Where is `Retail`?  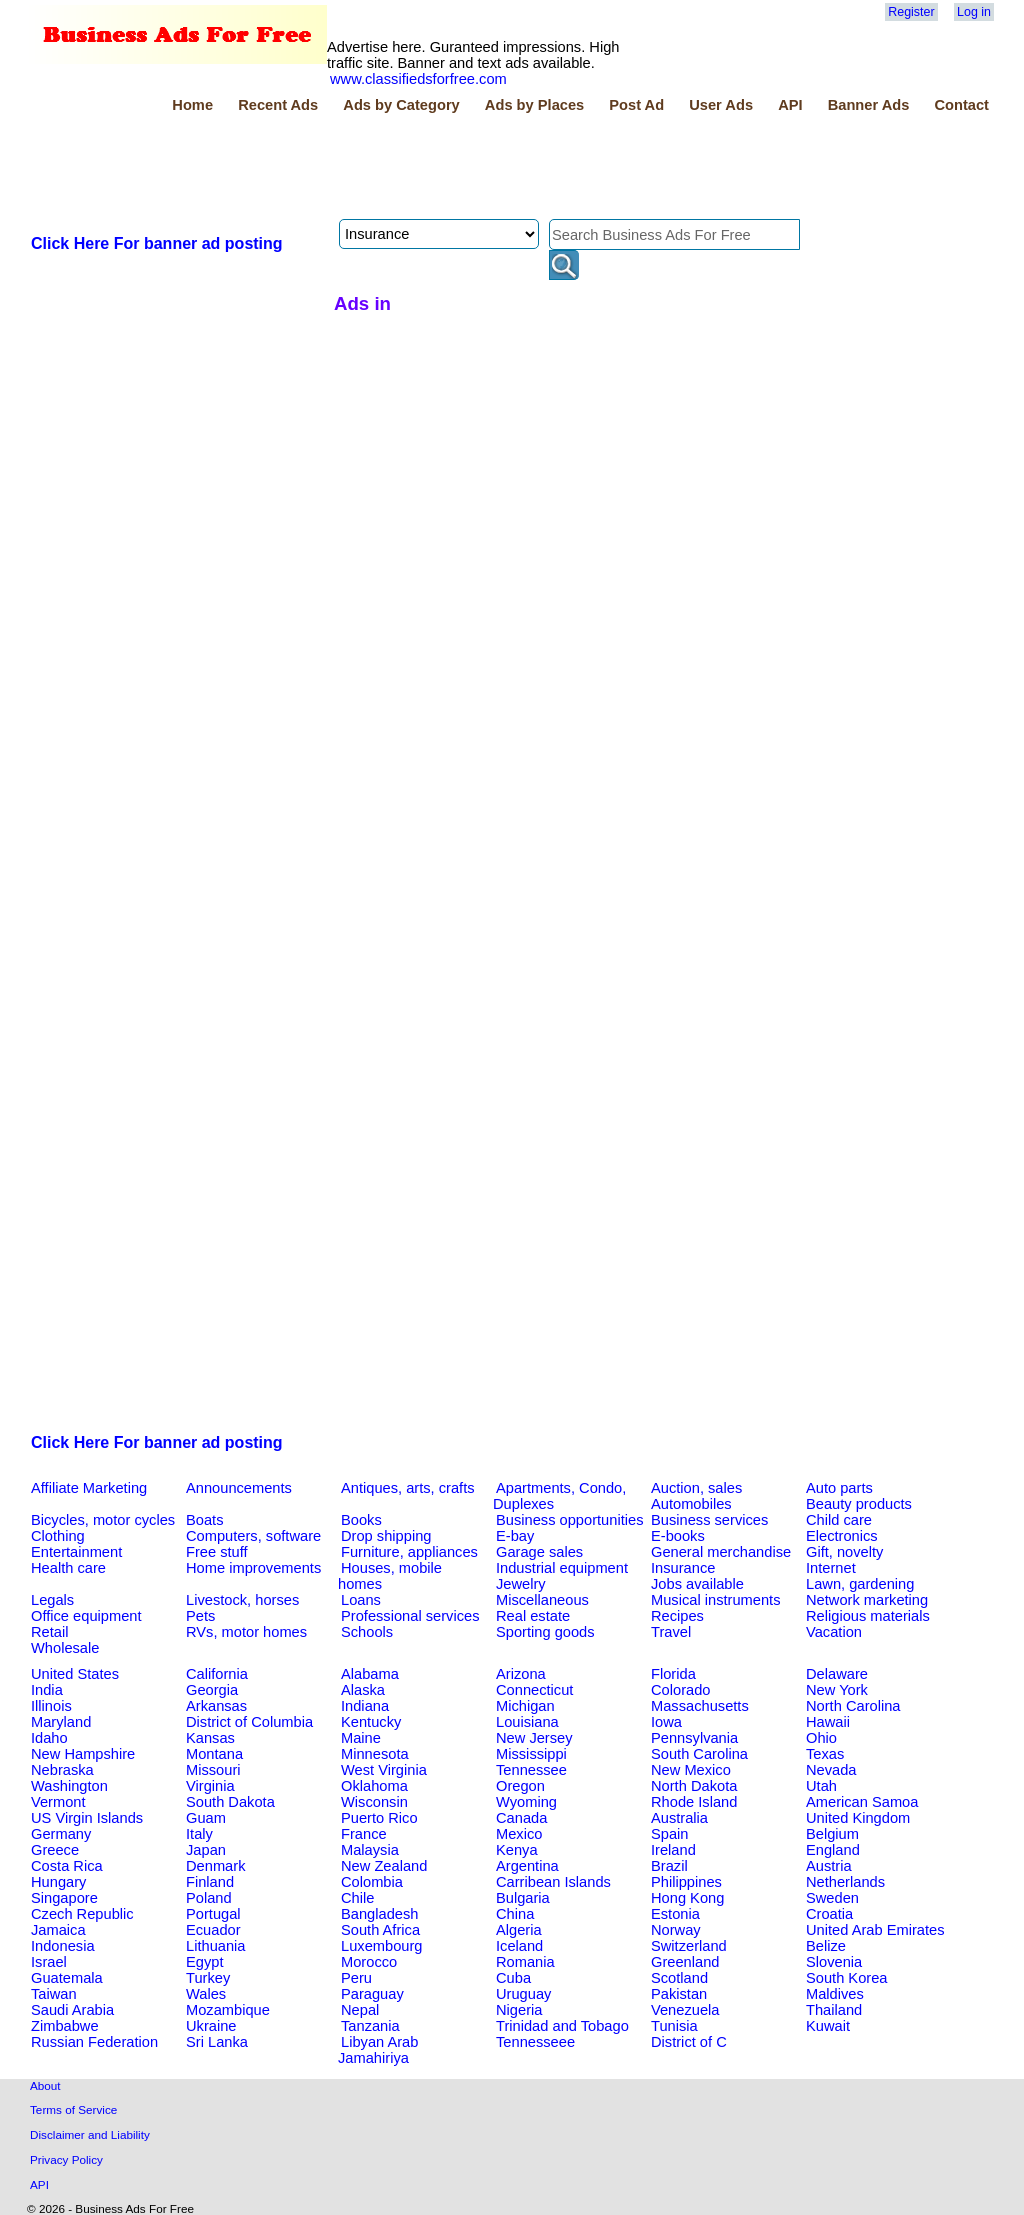 Retail is located at coordinates (49, 1632).